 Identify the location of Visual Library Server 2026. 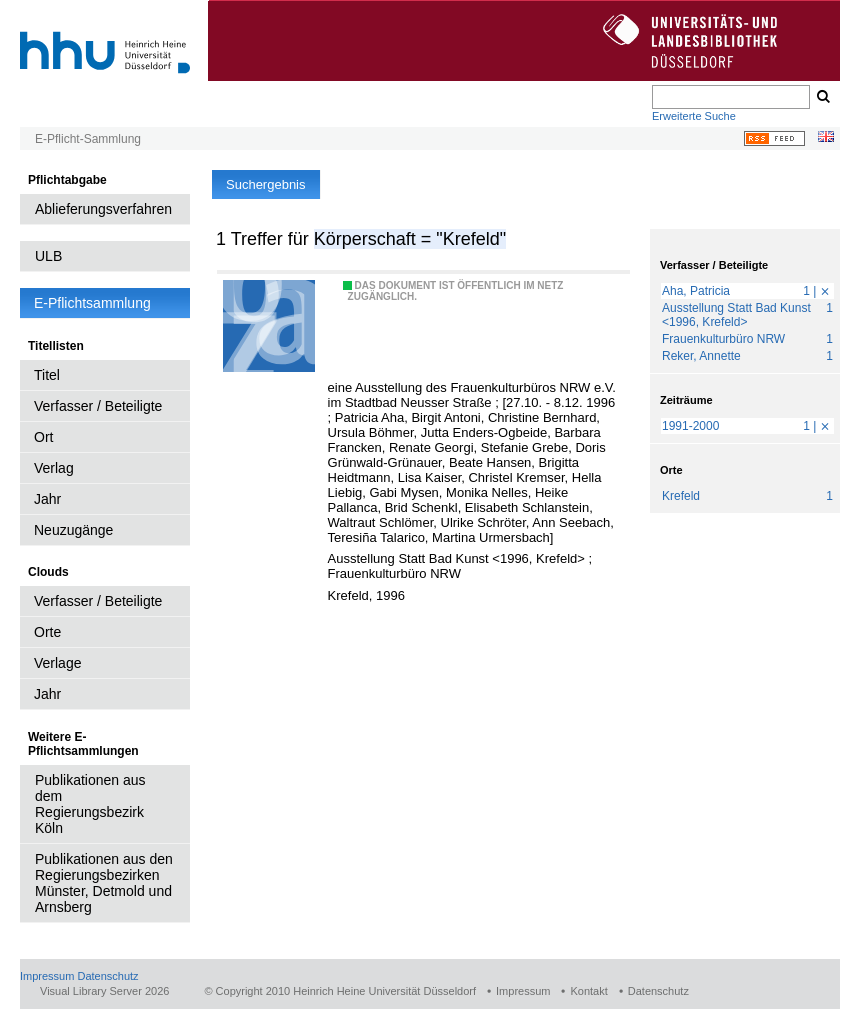
(104, 991).